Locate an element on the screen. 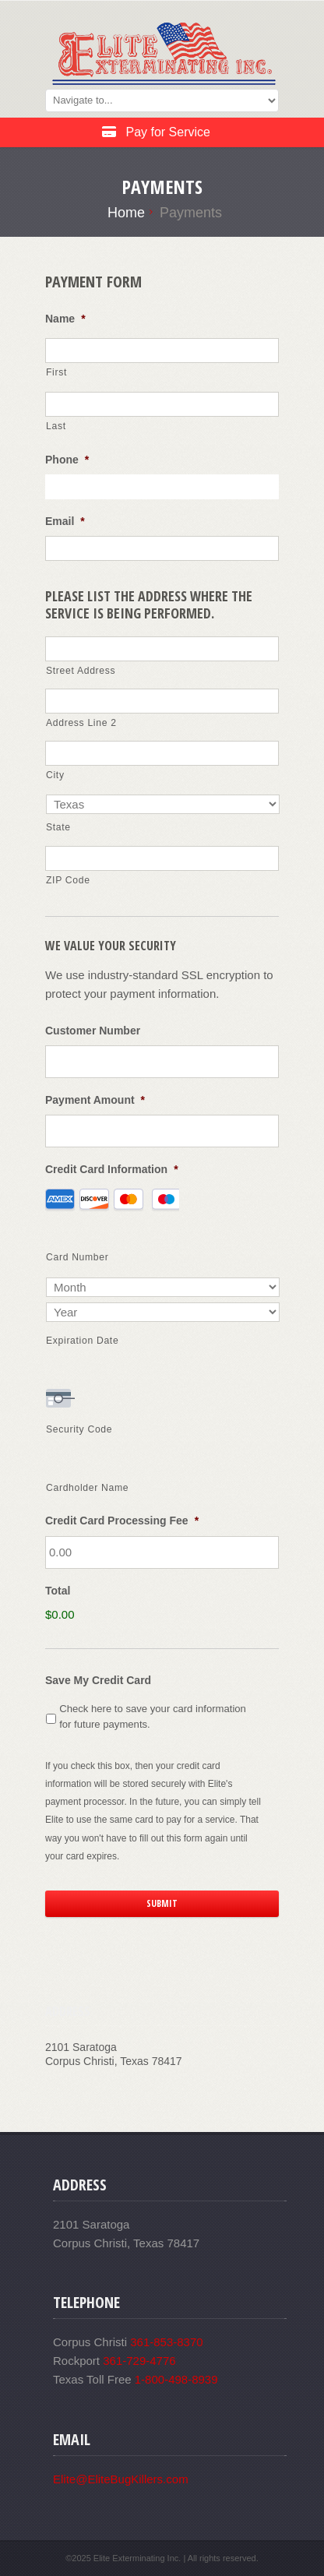  Check here to save your card information for future payments. is located at coordinates (152, 1716).